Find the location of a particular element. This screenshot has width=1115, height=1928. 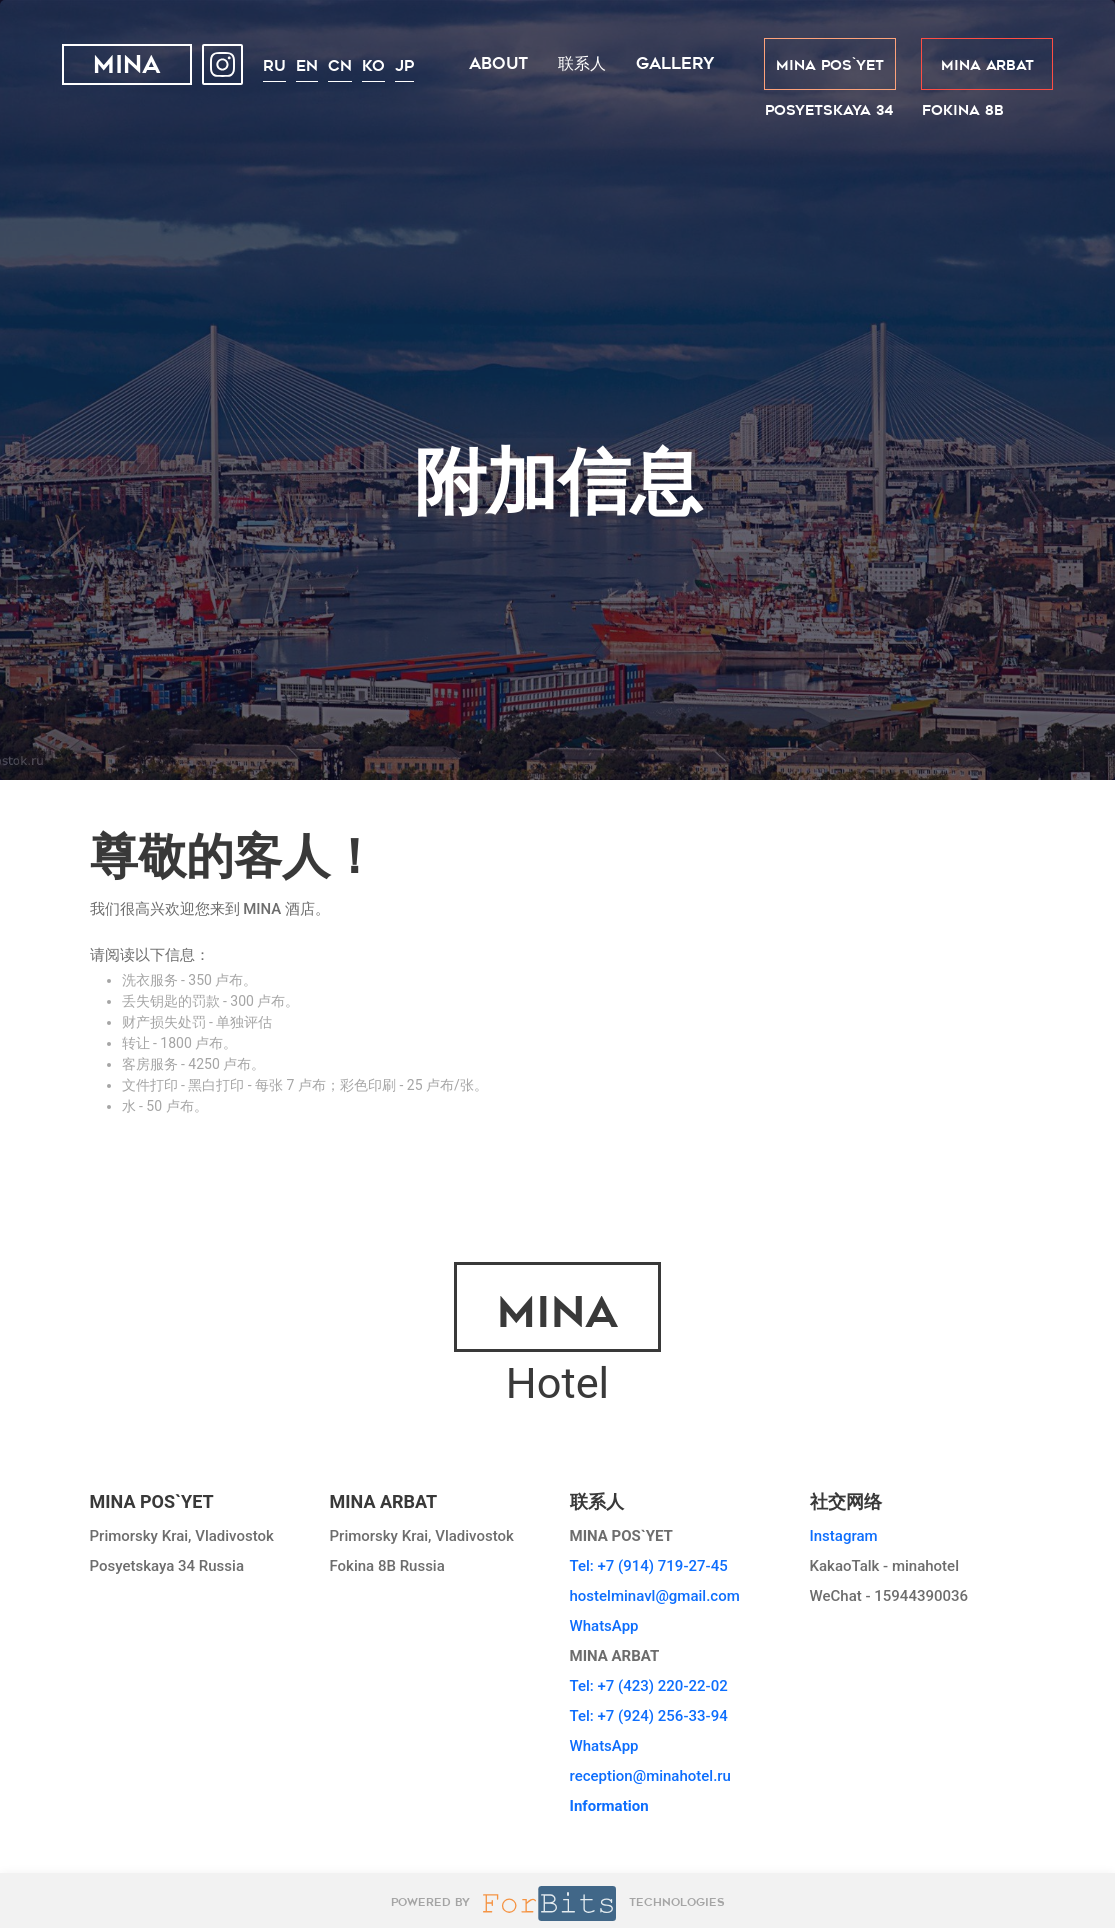

Hotel is located at coordinates (557, 1335).